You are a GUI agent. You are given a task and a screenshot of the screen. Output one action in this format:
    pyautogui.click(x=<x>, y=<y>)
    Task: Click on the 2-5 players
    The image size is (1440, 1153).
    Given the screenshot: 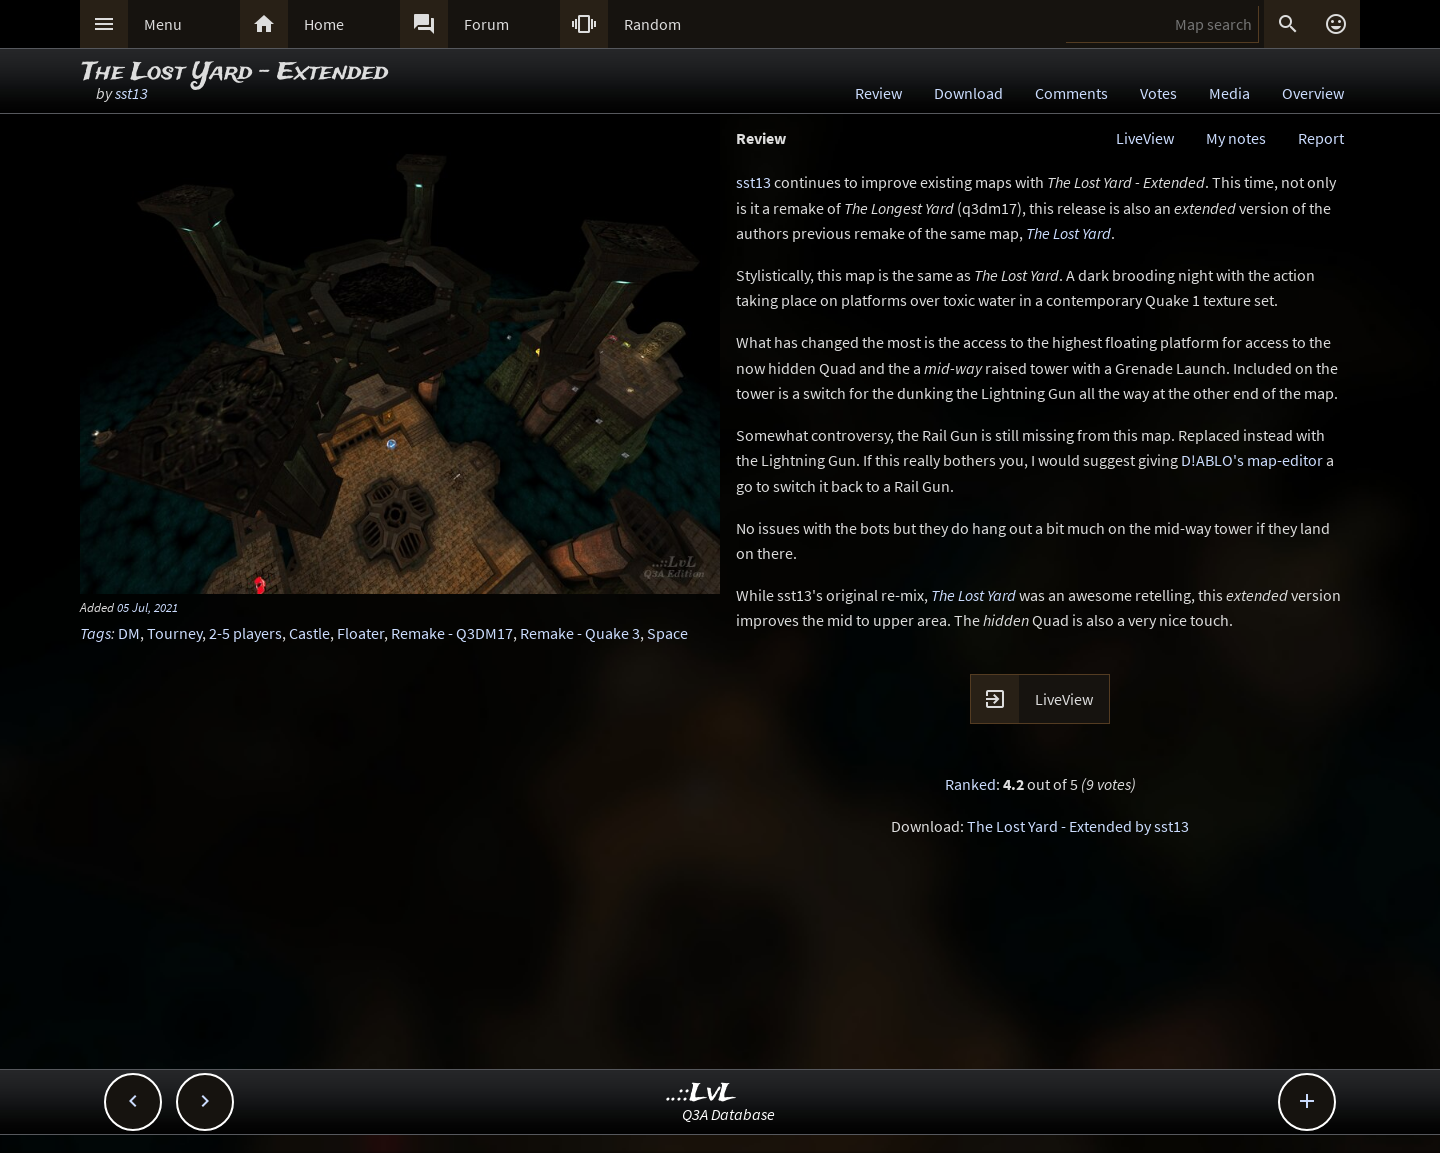 What is the action you would take?
    pyautogui.click(x=245, y=633)
    